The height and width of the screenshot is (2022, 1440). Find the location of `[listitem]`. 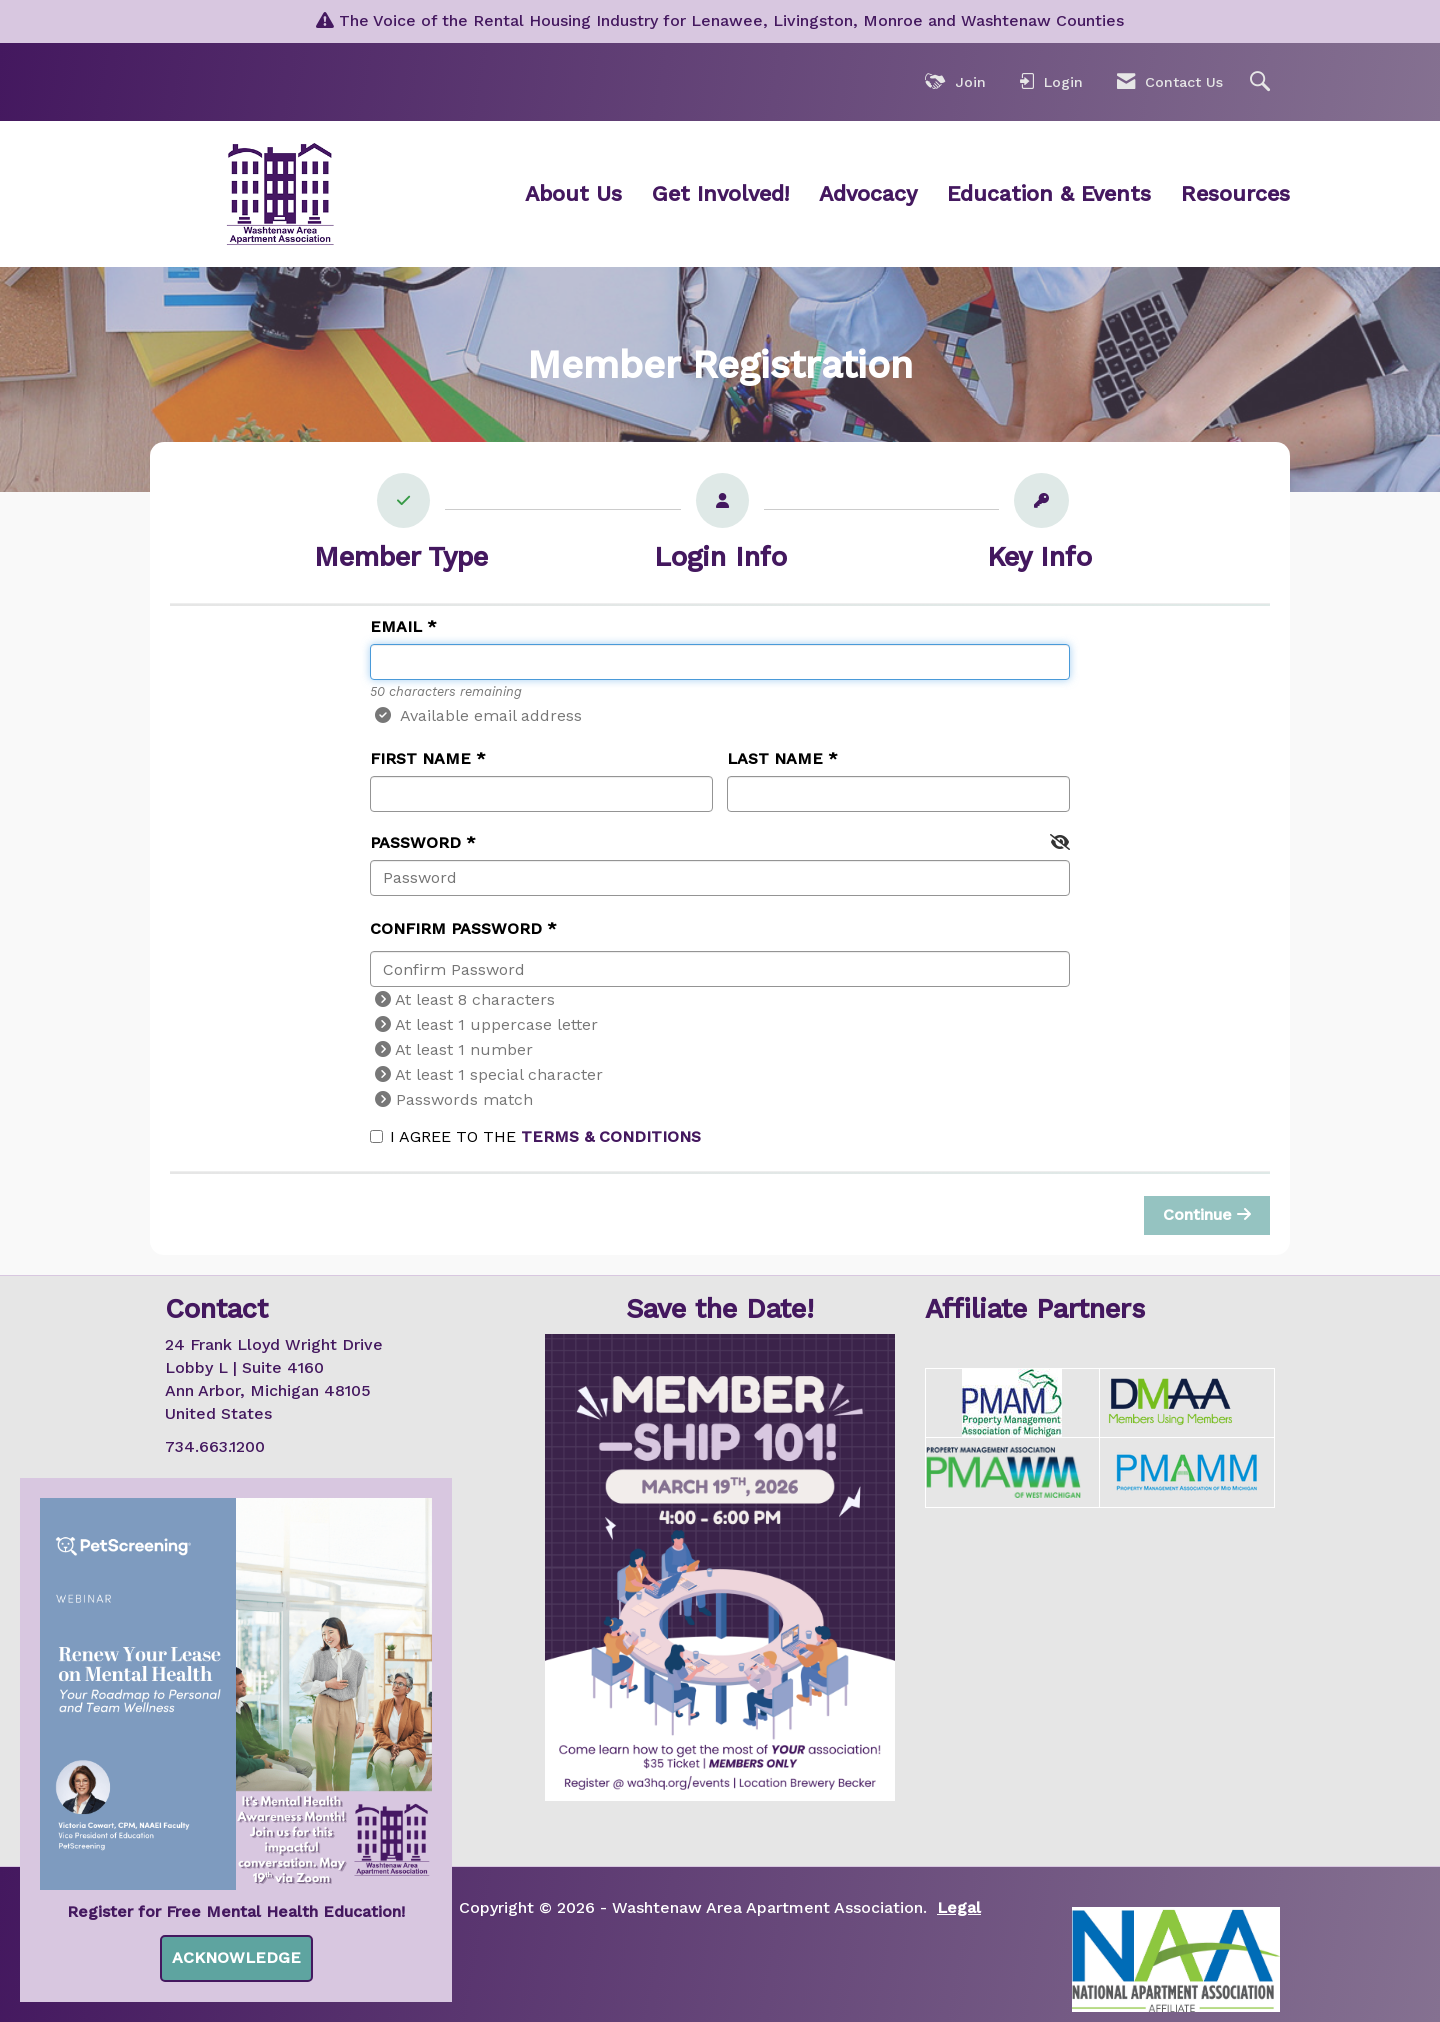

[listitem] is located at coordinates (401, 527).